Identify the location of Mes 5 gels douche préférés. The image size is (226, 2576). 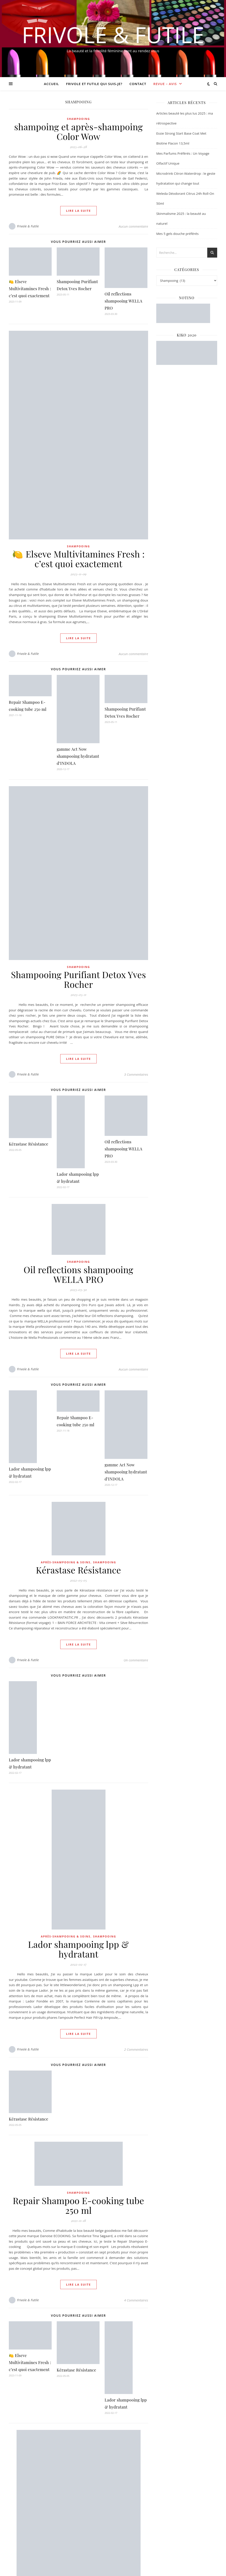
(177, 233).